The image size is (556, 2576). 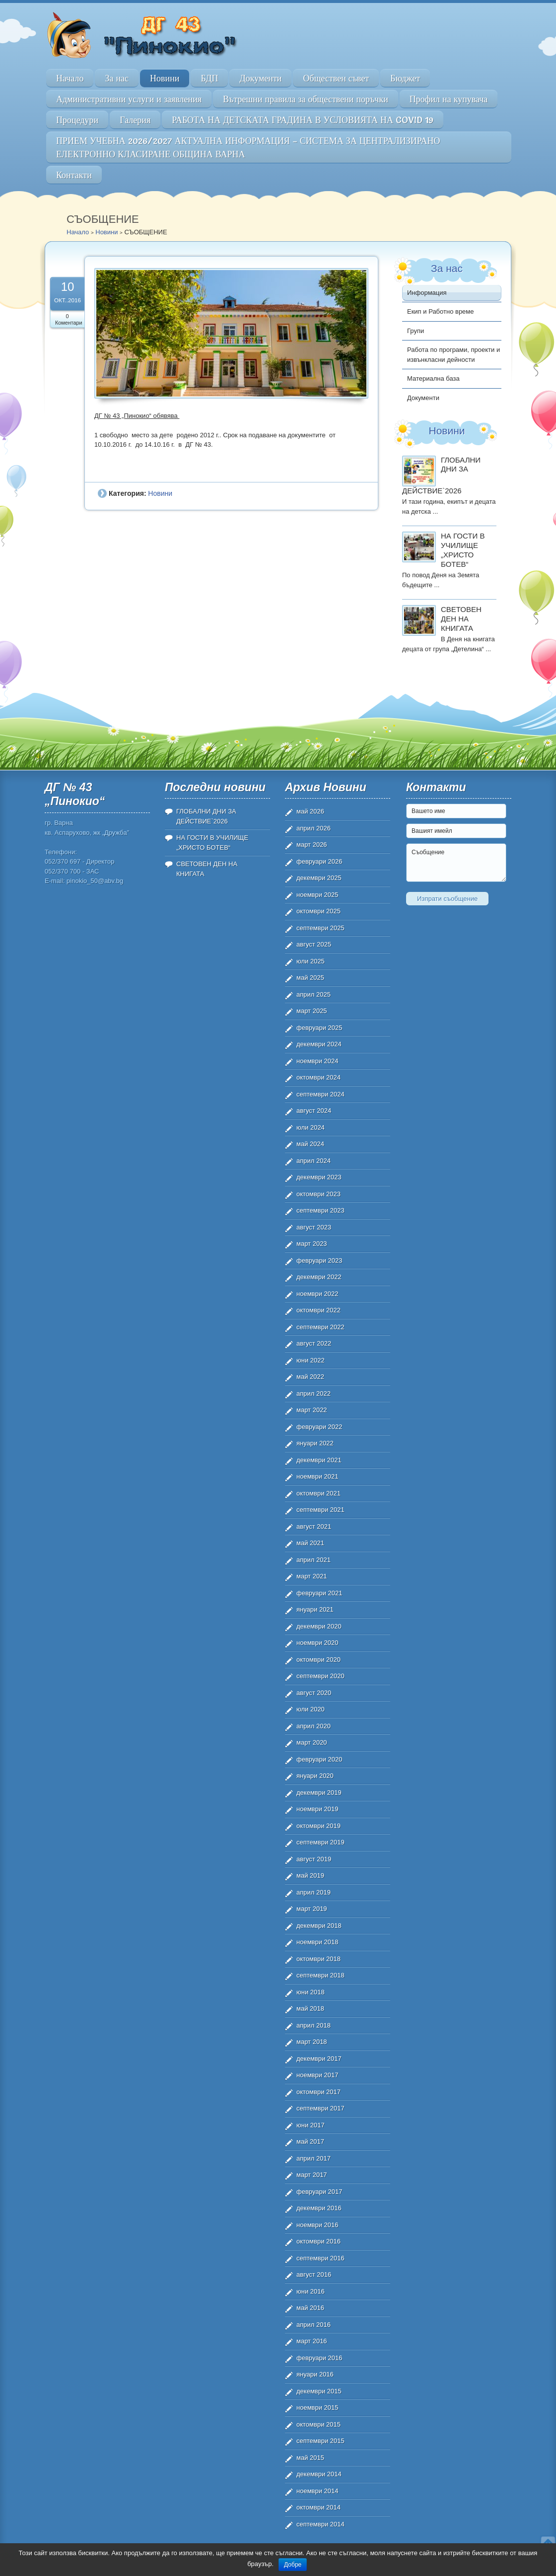 What do you see at coordinates (320, 1094) in the screenshot?
I see `септември 2024` at bounding box center [320, 1094].